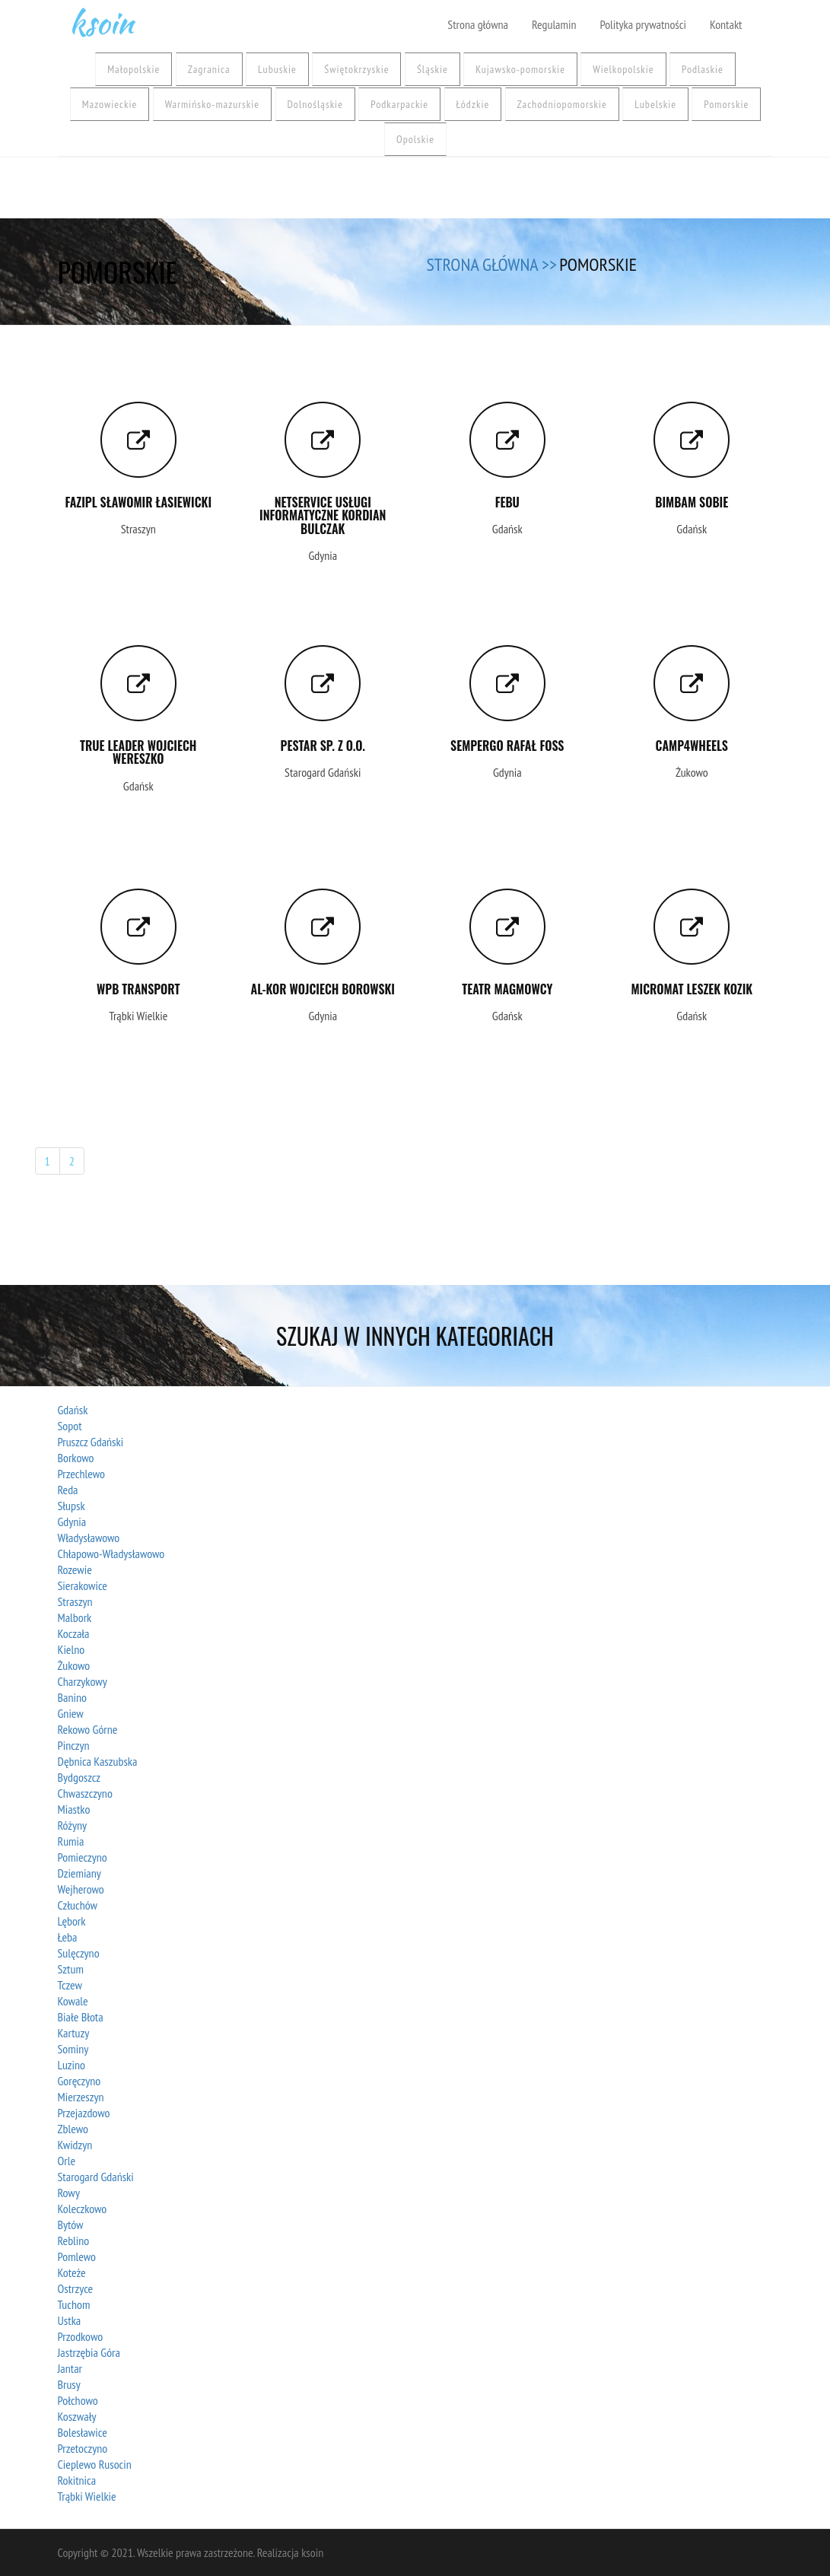 The width and height of the screenshot is (830, 2576). What do you see at coordinates (85, 1793) in the screenshot?
I see `Chwaszczyno` at bounding box center [85, 1793].